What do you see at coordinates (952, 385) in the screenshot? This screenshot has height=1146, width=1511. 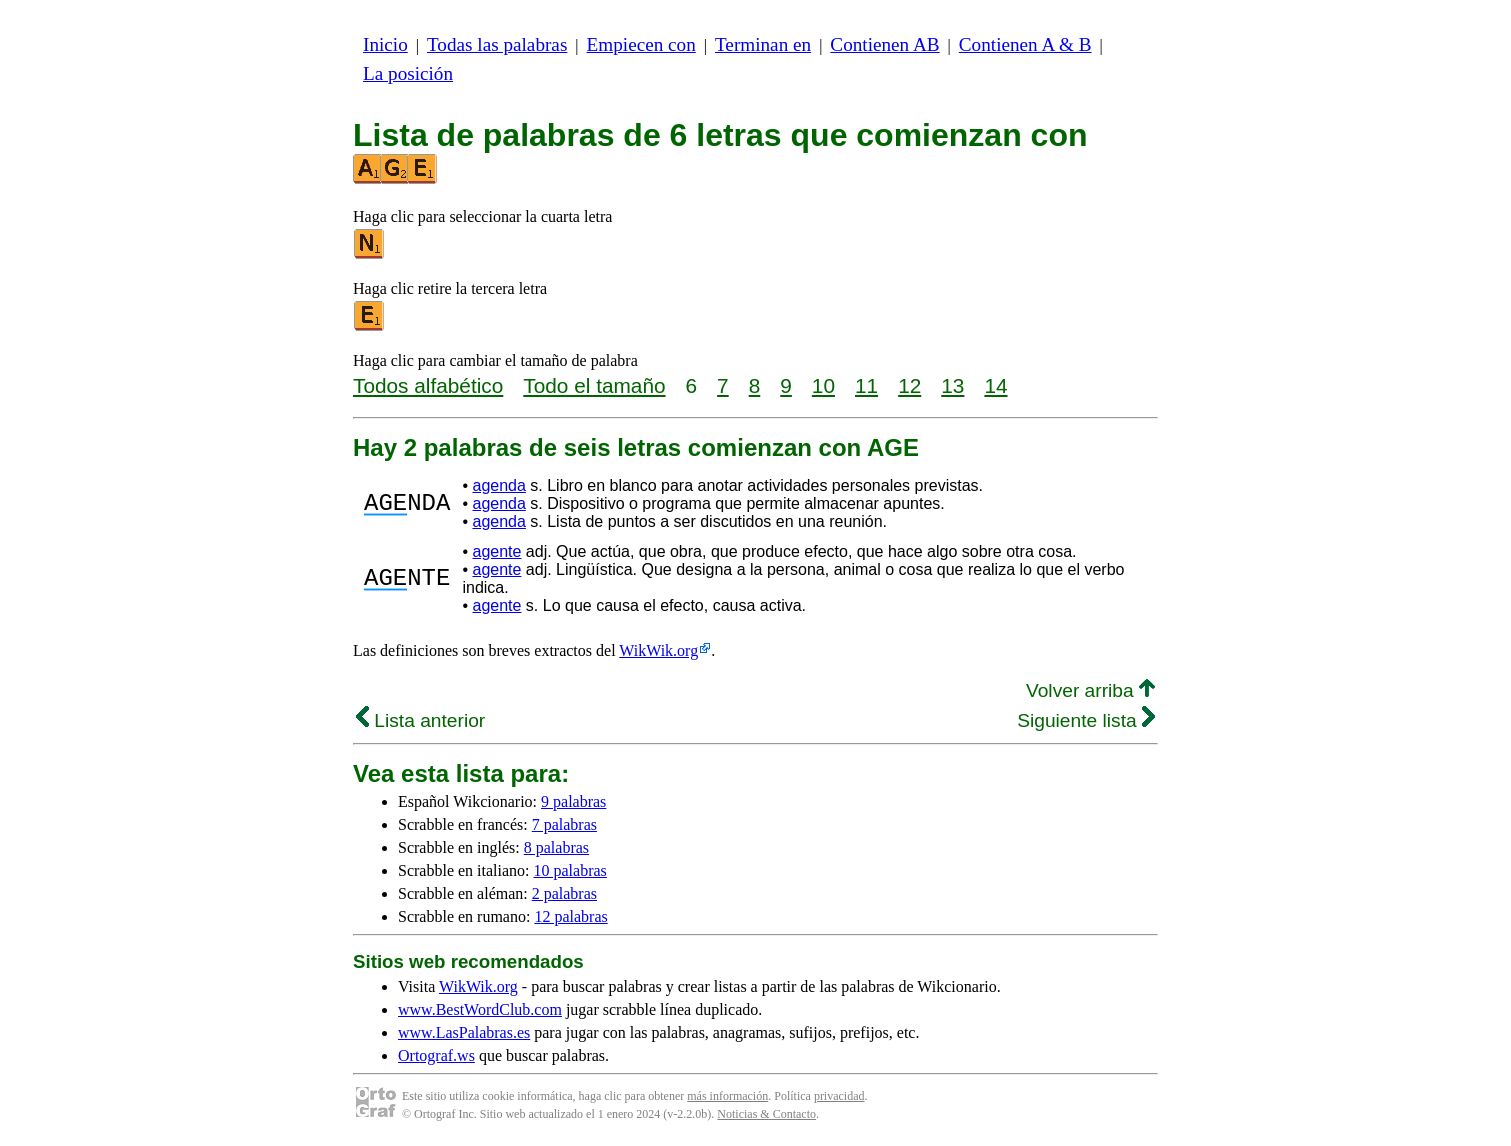 I see `13` at bounding box center [952, 385].